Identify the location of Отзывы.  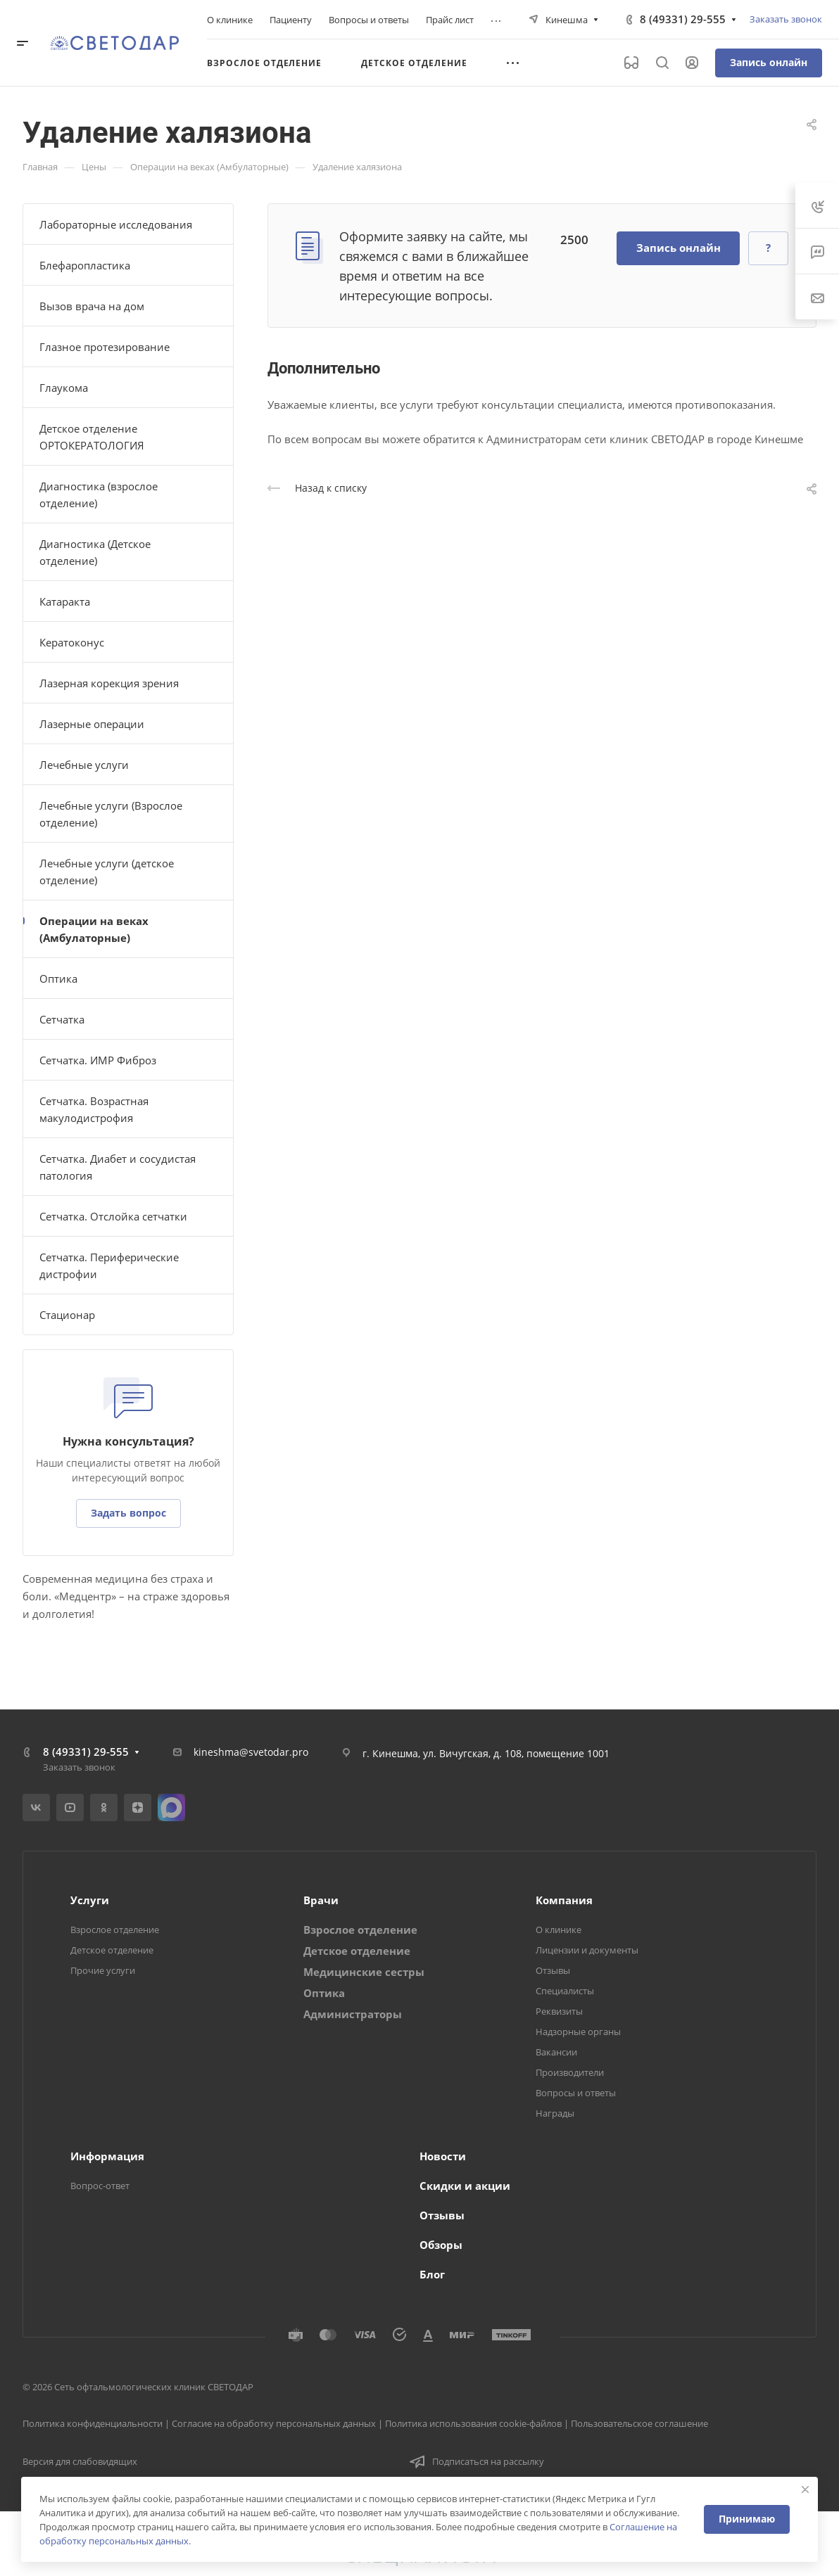
(553, 1970).